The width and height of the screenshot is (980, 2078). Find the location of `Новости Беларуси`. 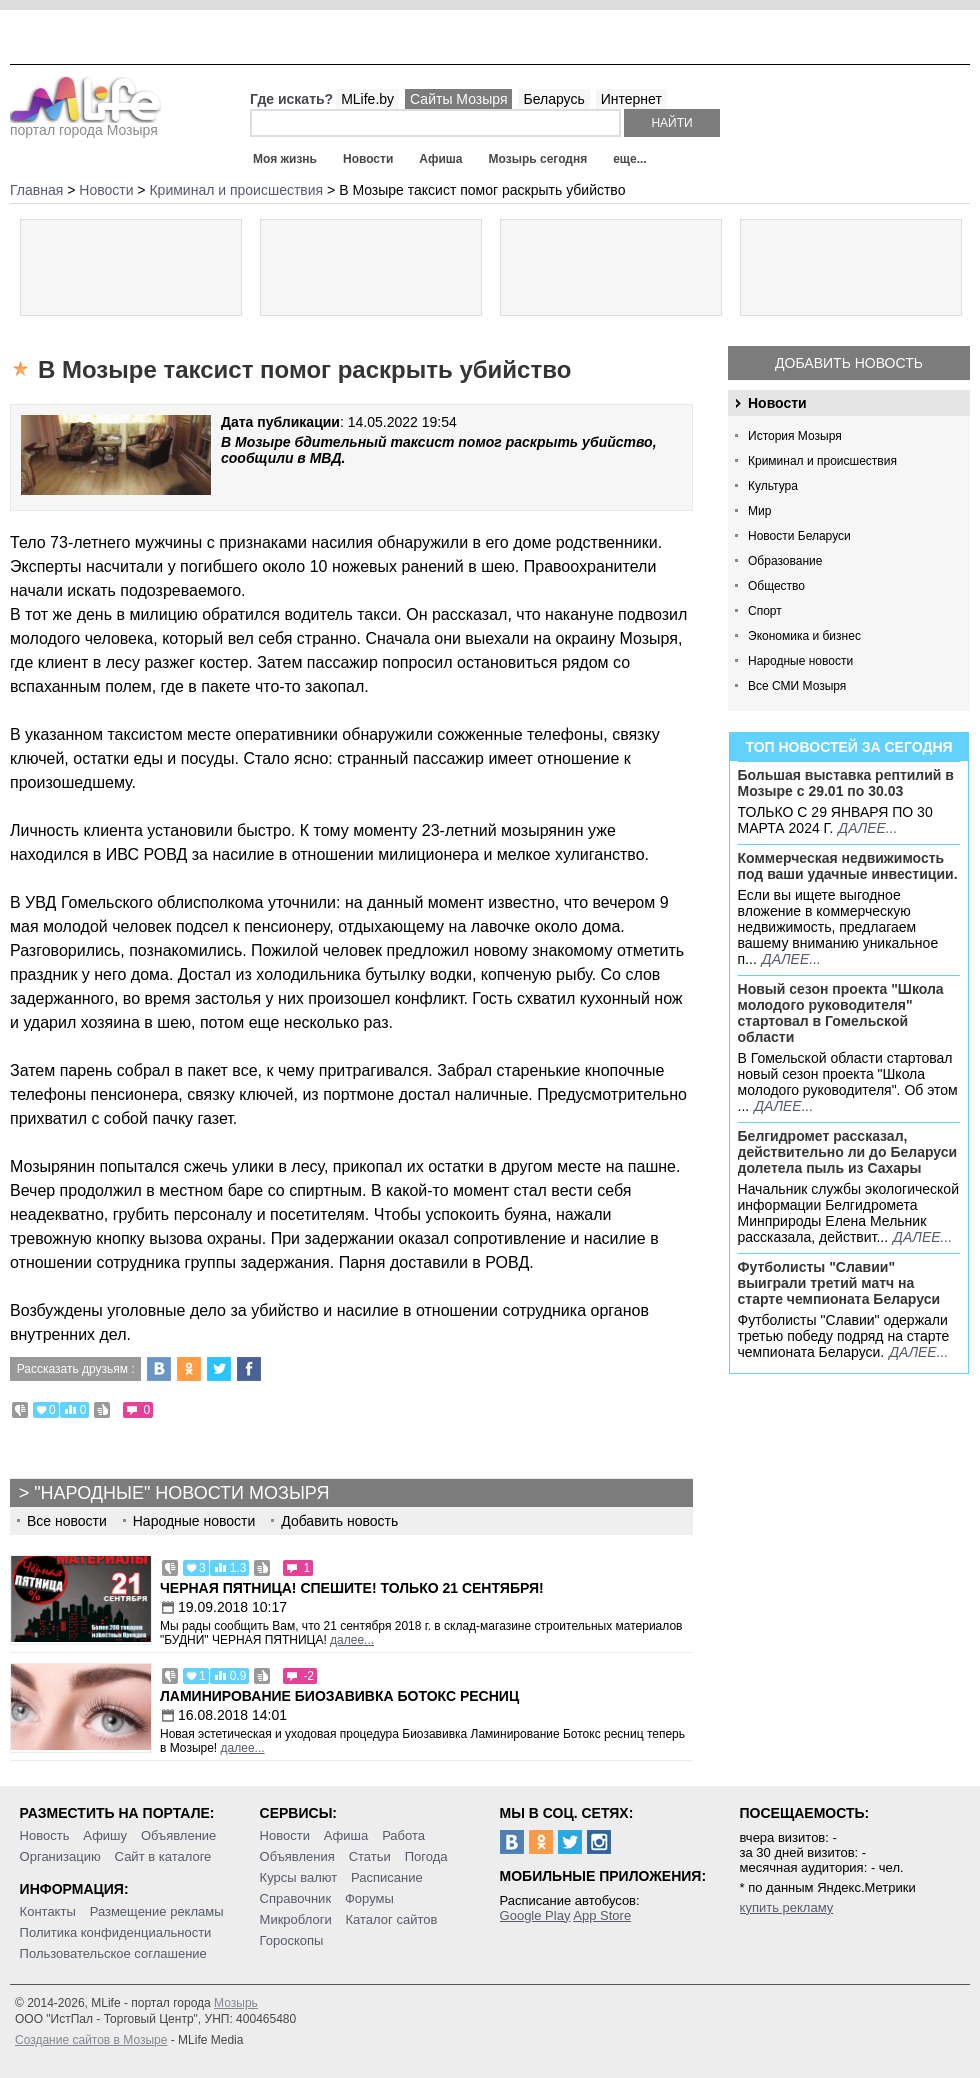

Новости Беларуси is located at coordinates (799, 536).